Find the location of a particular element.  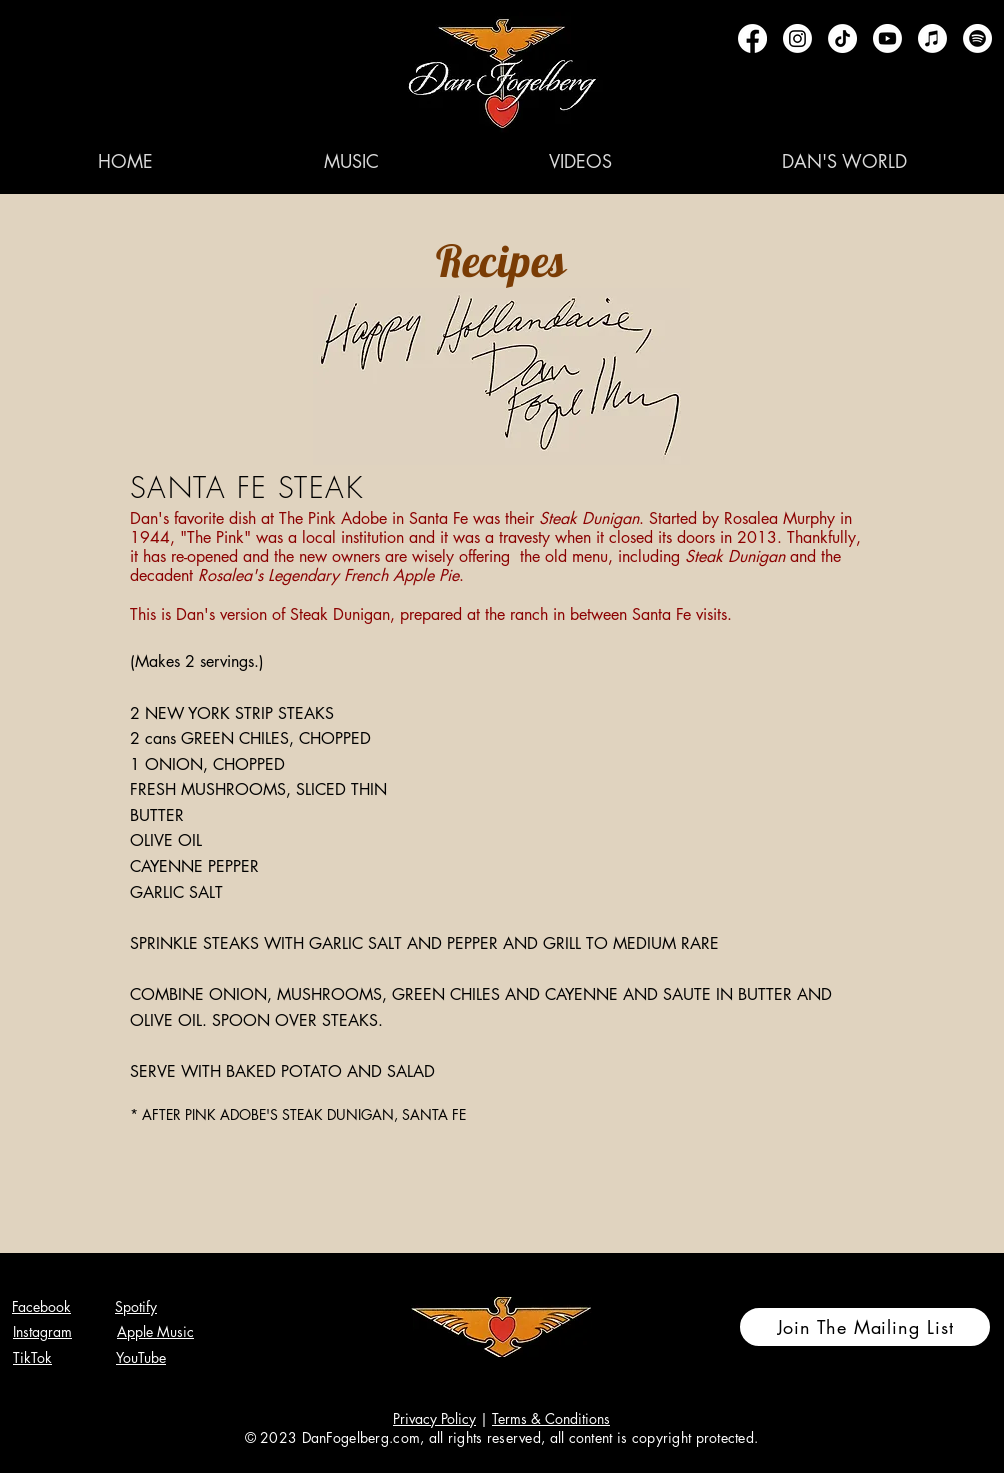

[Youtube] is located at coordinates (887, 38).